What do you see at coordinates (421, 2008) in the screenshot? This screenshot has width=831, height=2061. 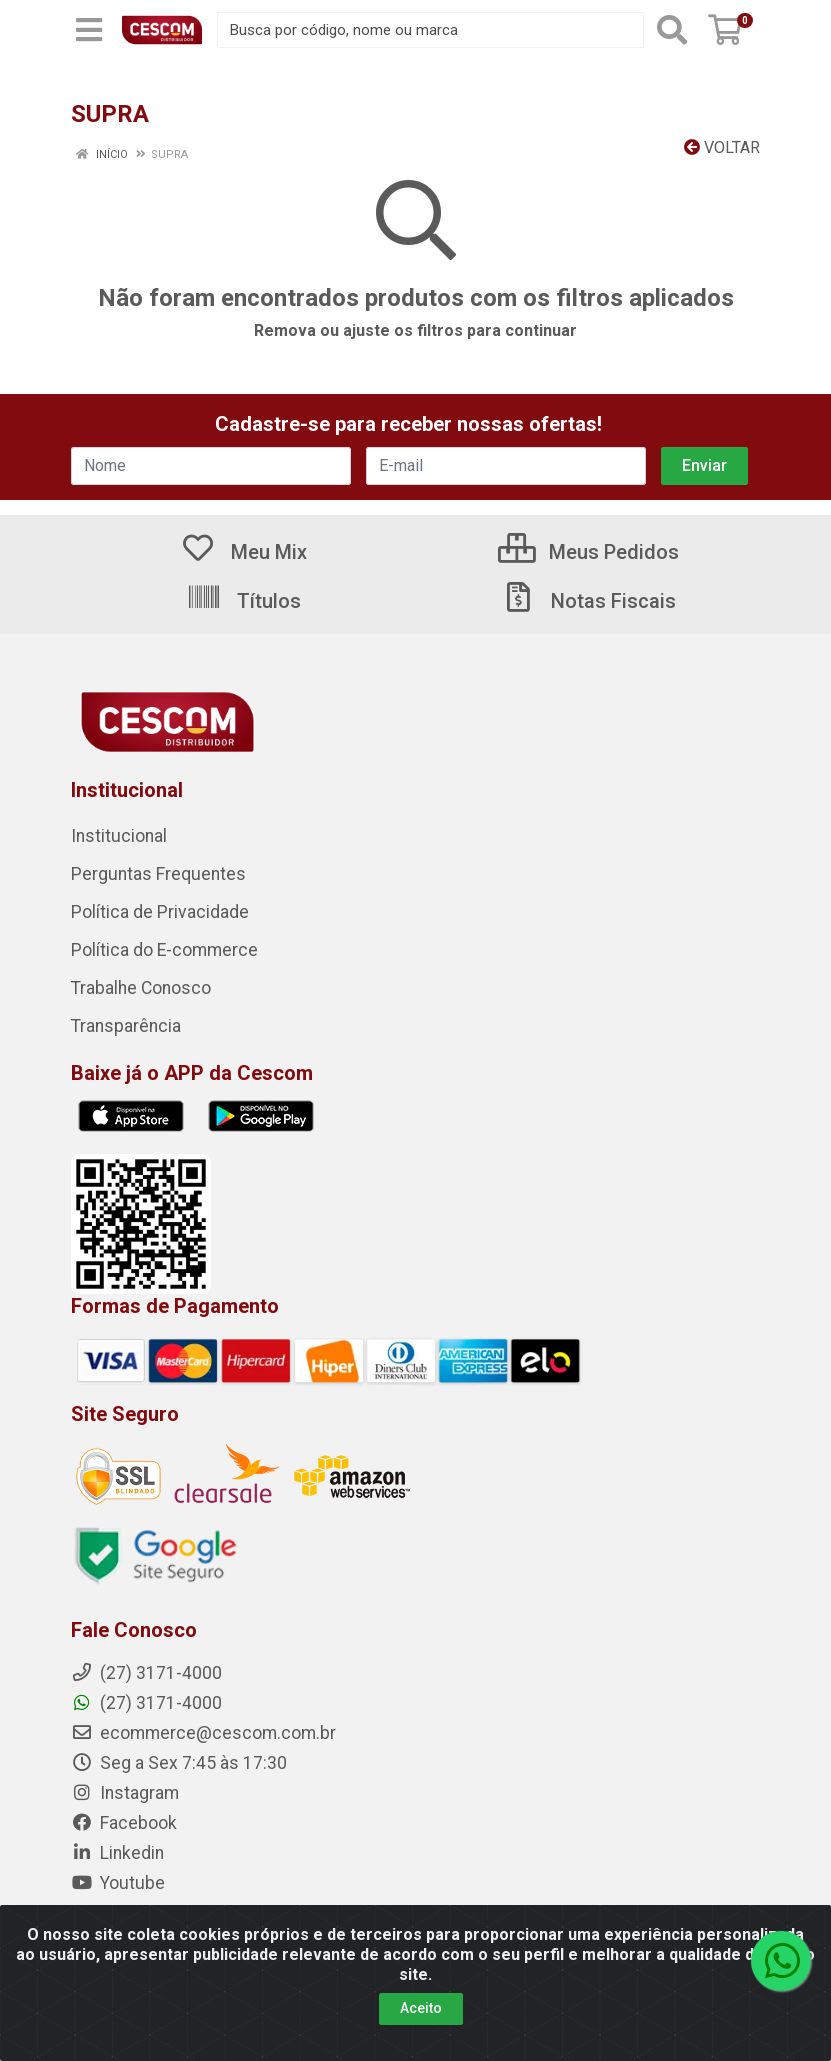 I see `Aceito` at bounding box center [421, 2008].